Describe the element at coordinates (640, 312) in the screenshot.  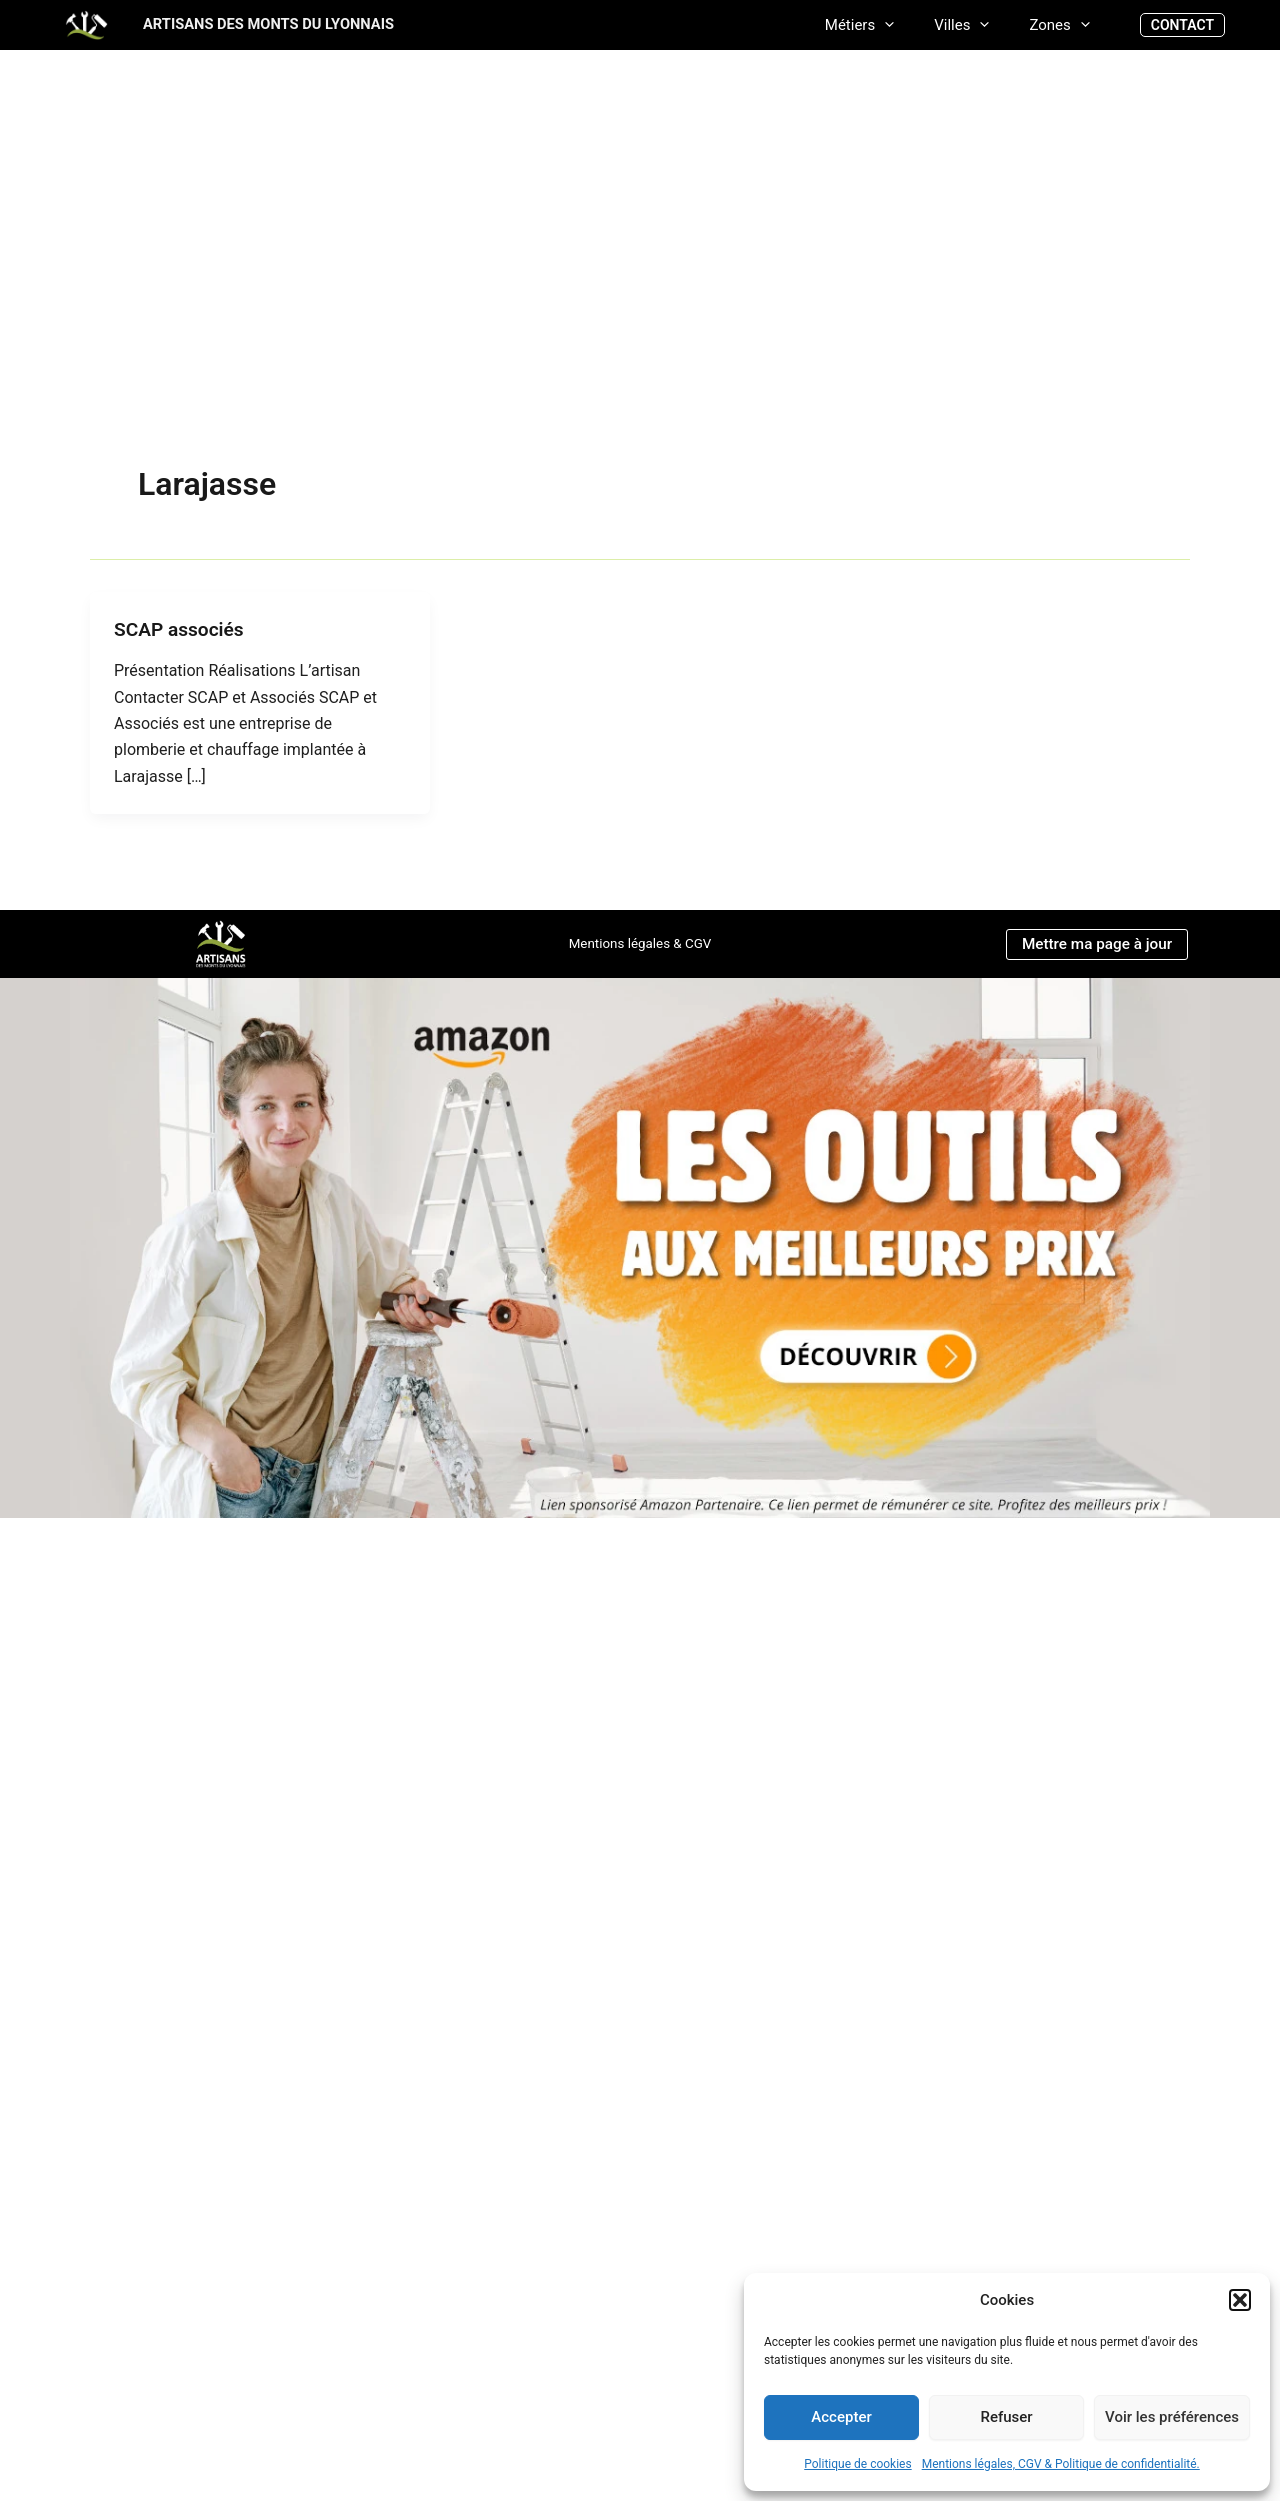
I see `[Advertisement]` at that location.